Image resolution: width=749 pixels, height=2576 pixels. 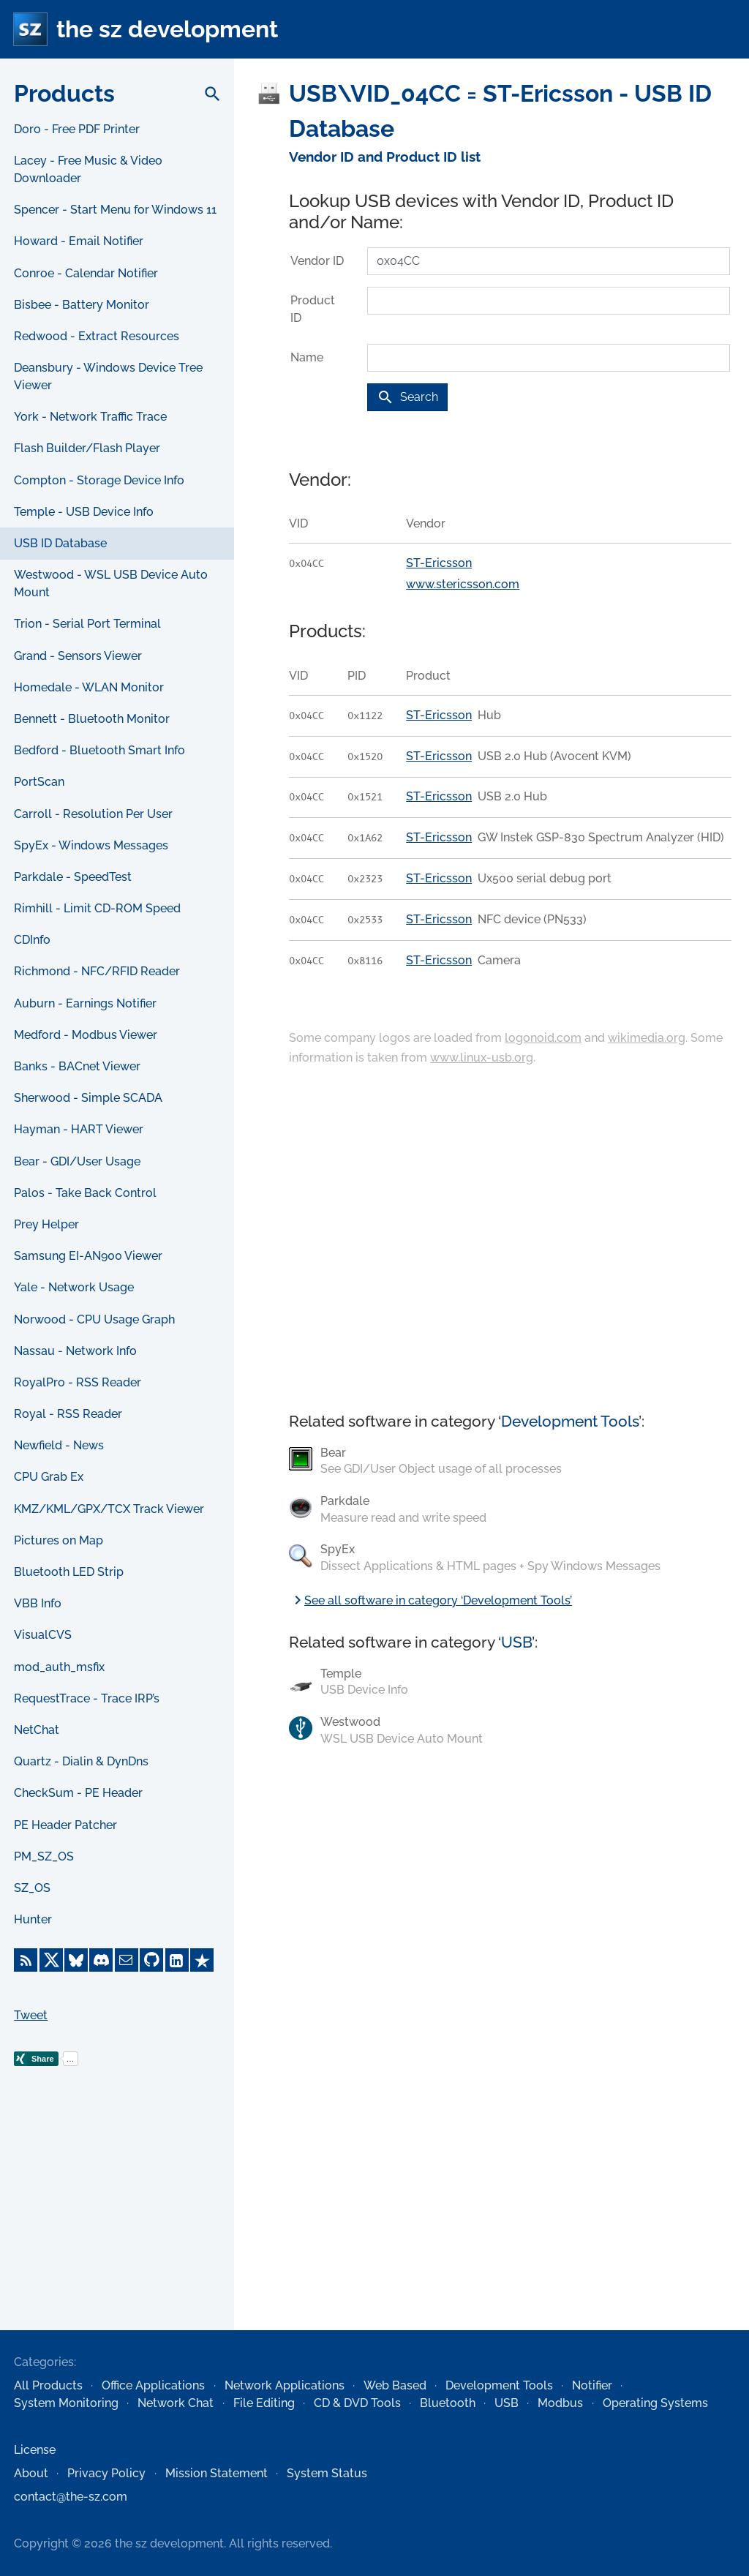 I want to click on CDInfo, so click(x=32, y=940).